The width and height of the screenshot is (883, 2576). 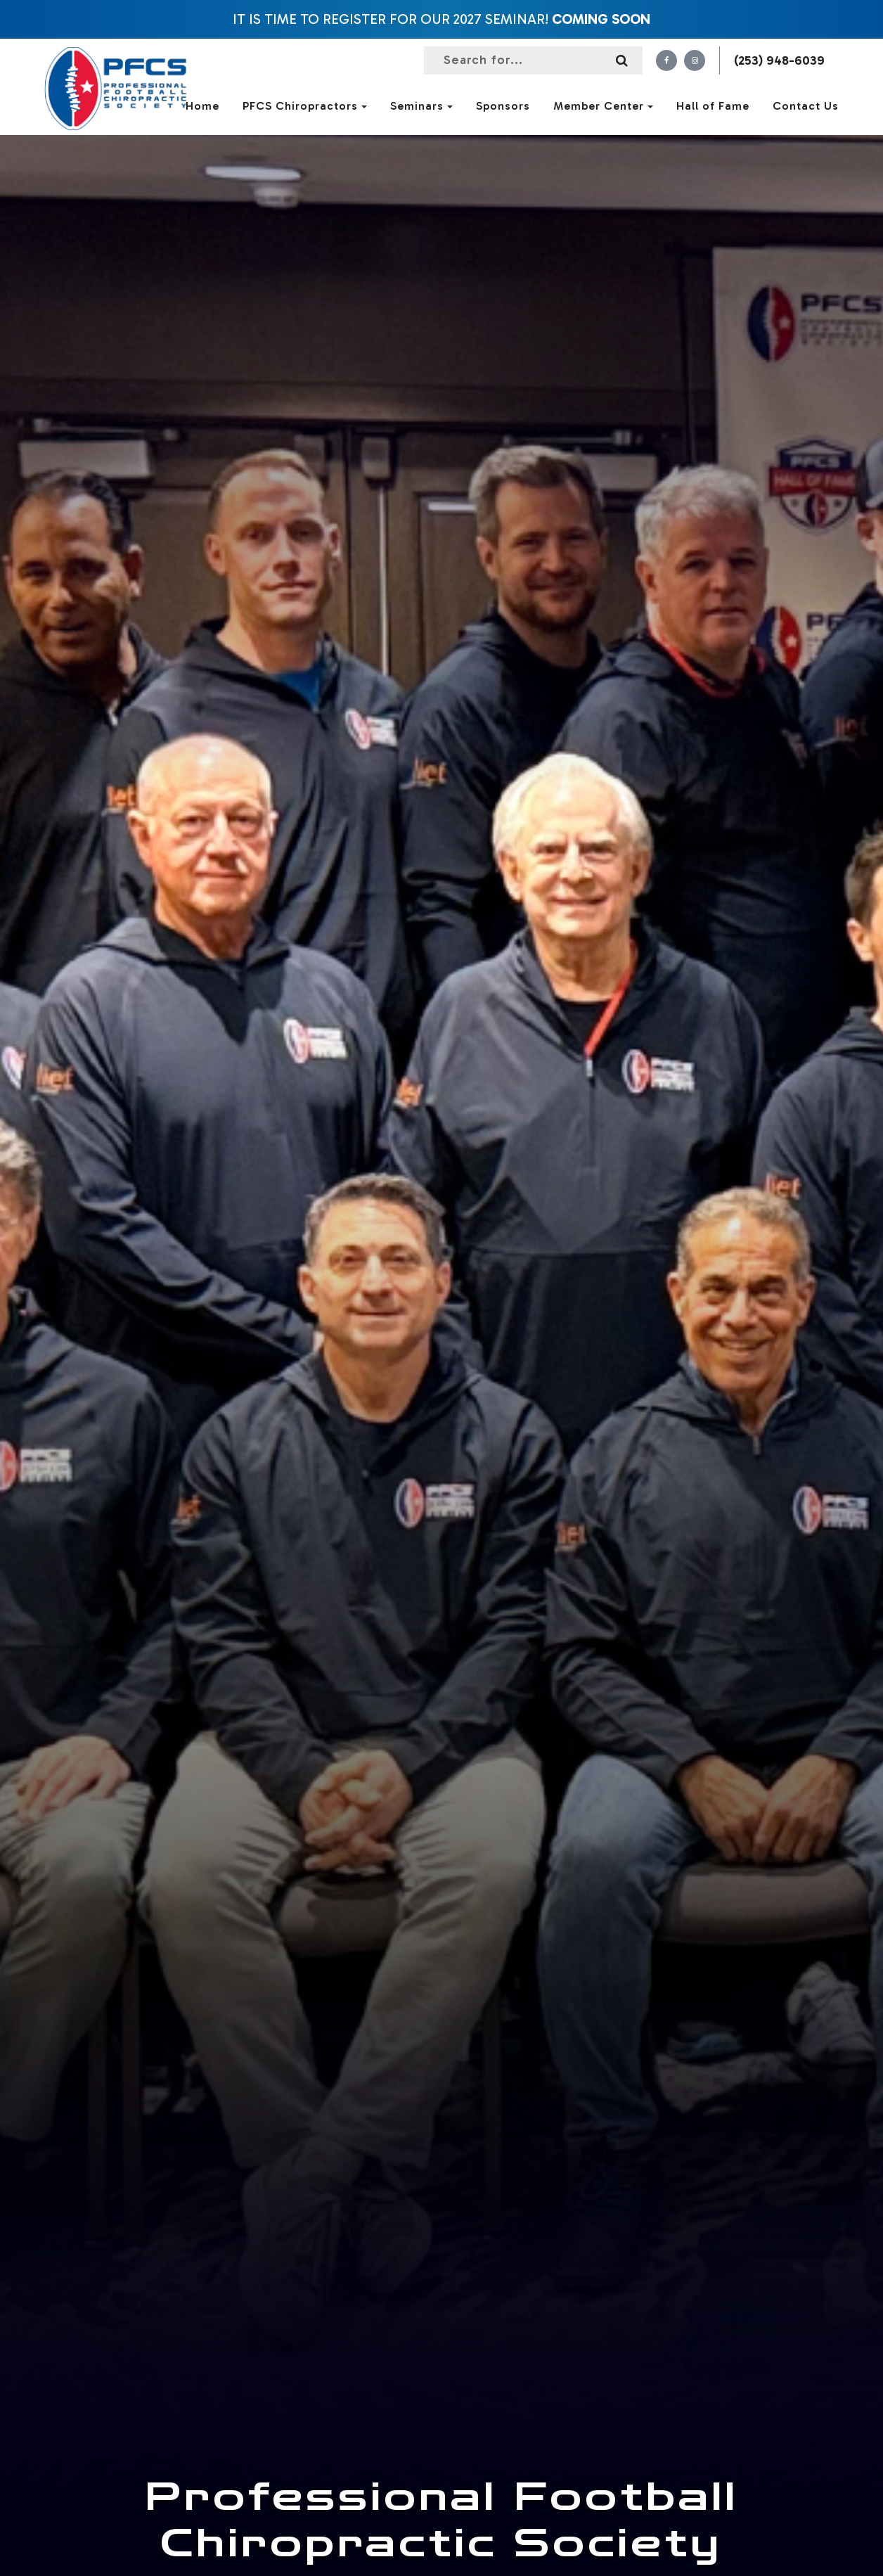 What do you see at coordinates (503, 106) in the screenshot?
I see `Sponsors` at bounding box center [503, 106].